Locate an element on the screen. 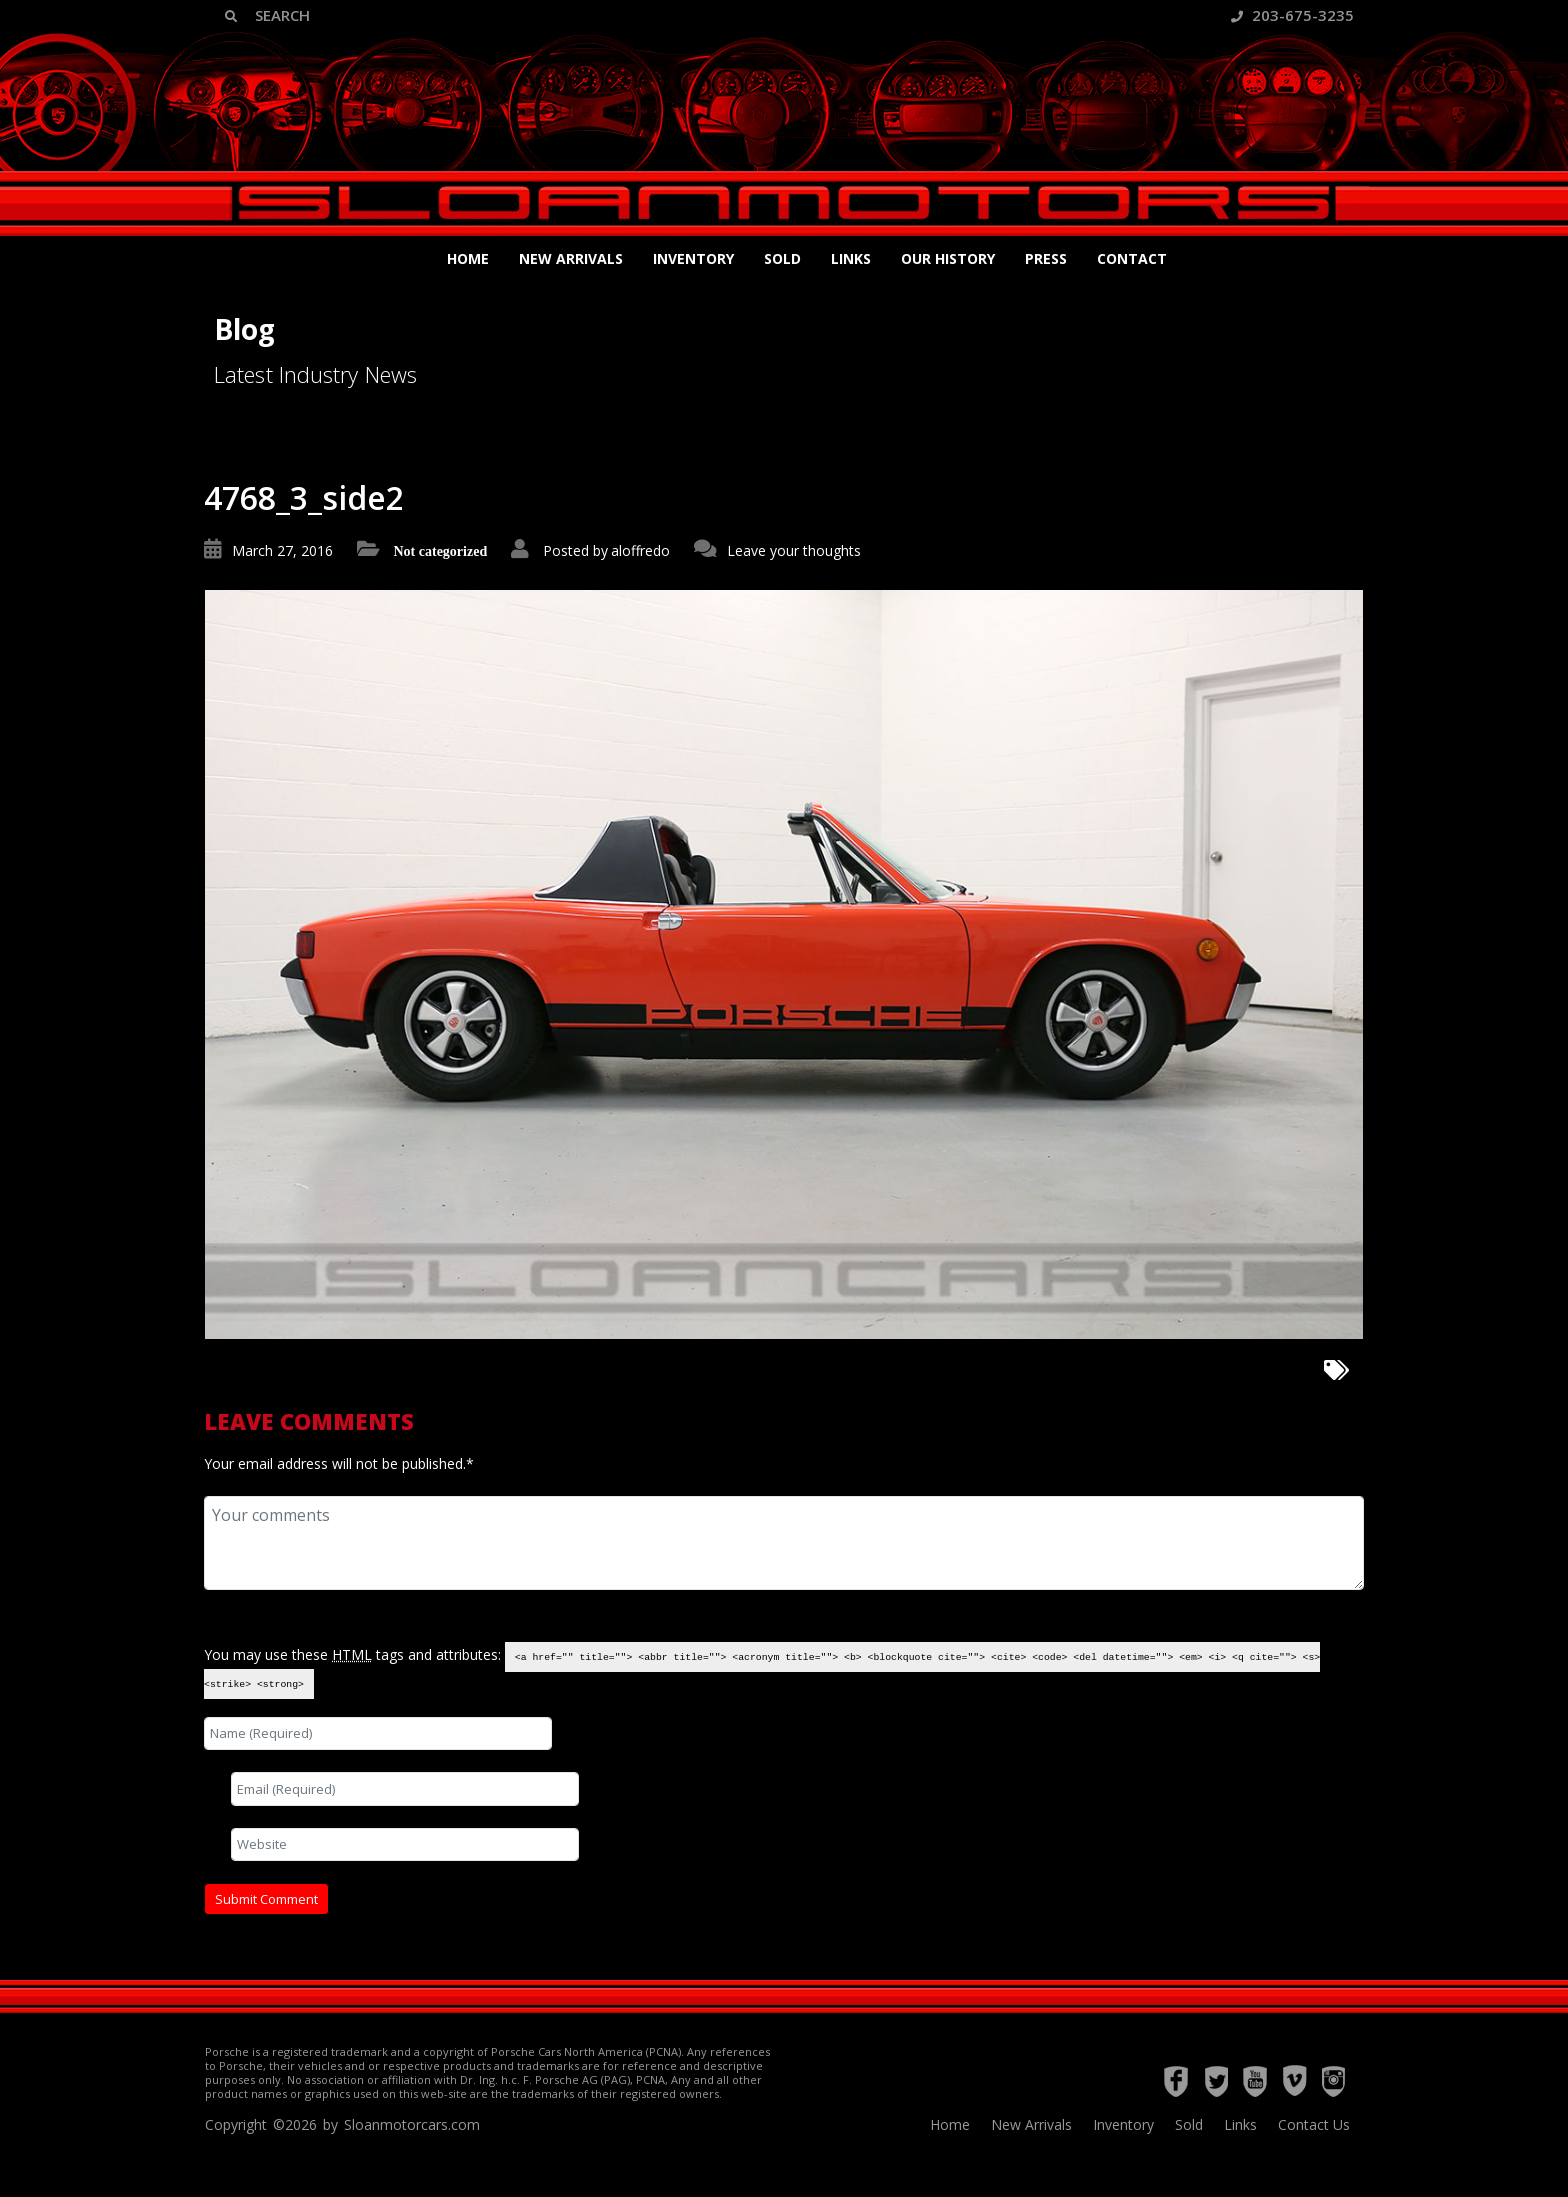 The height and width of the screenshot is (2197, 1568). Inventory is located at coordinates (693, 258).